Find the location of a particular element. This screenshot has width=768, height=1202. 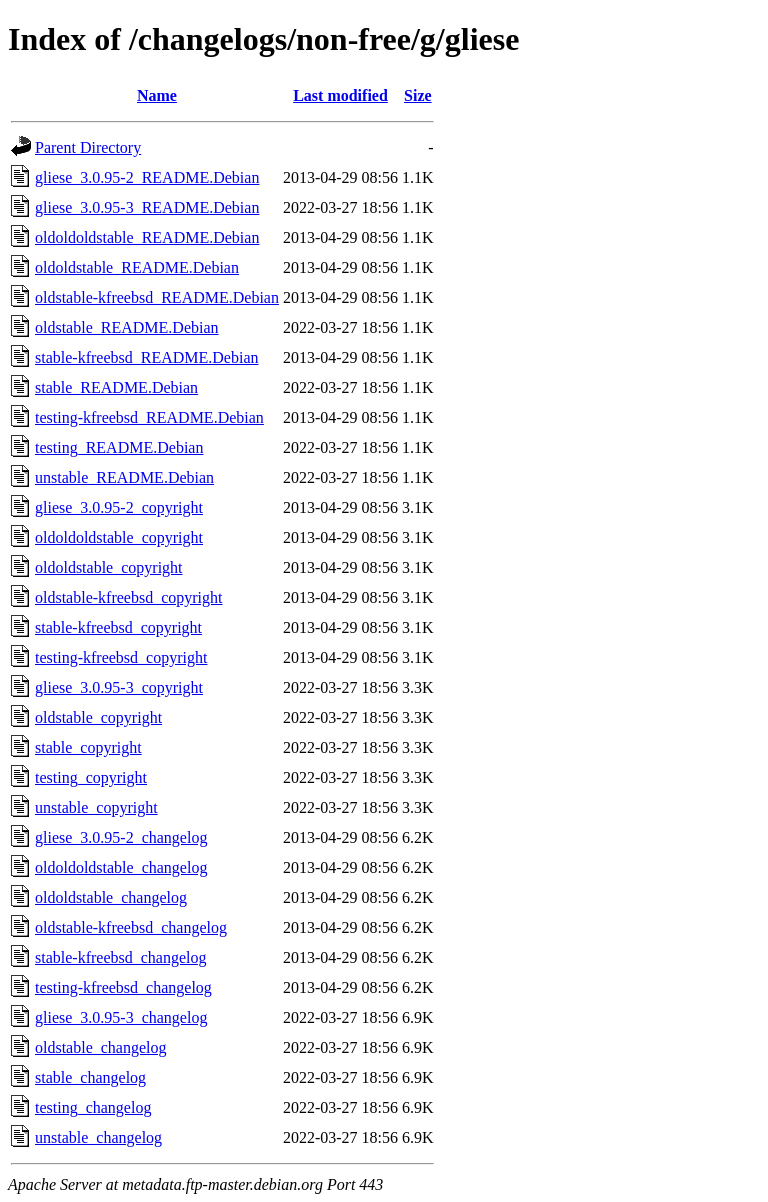

stable_README.Debian is located at coordinates (116, 387).